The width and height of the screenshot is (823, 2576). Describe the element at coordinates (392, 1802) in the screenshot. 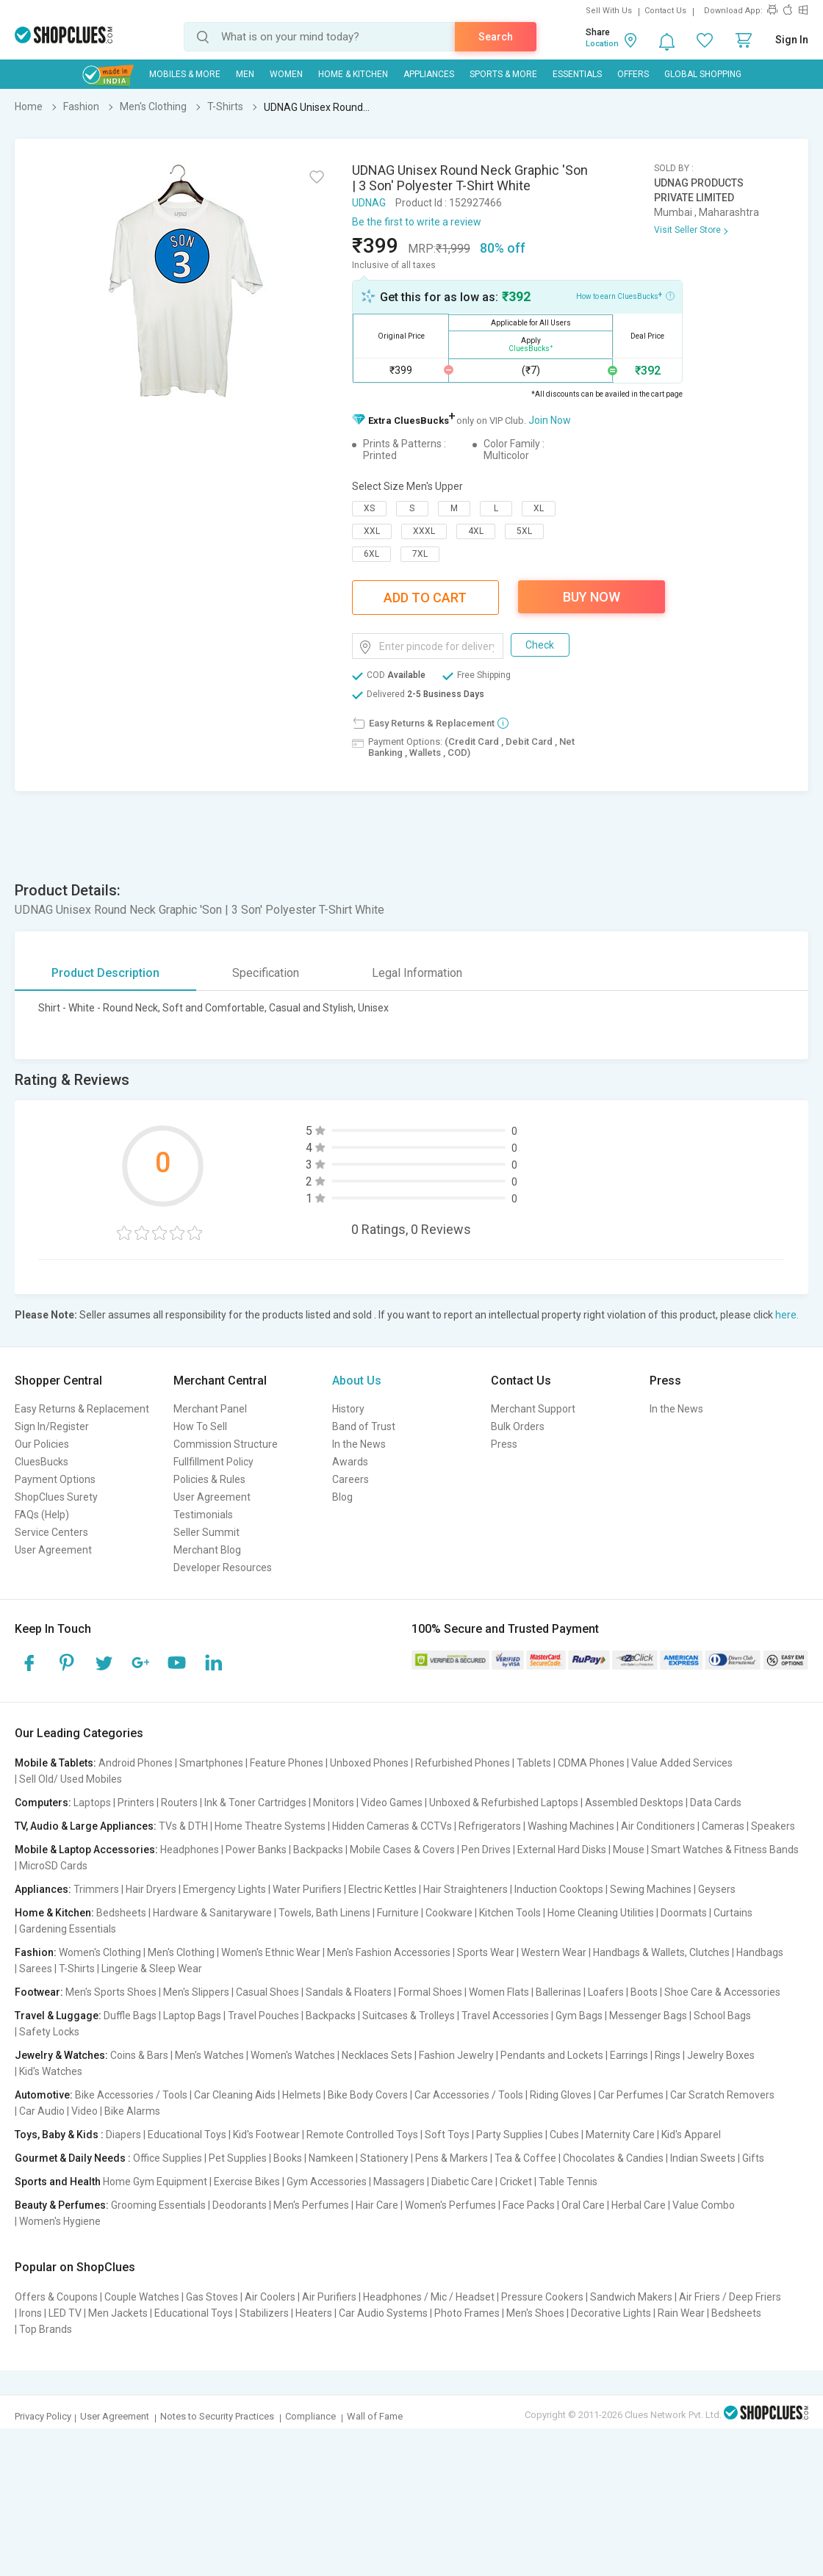

I see `Video Games` at that location.